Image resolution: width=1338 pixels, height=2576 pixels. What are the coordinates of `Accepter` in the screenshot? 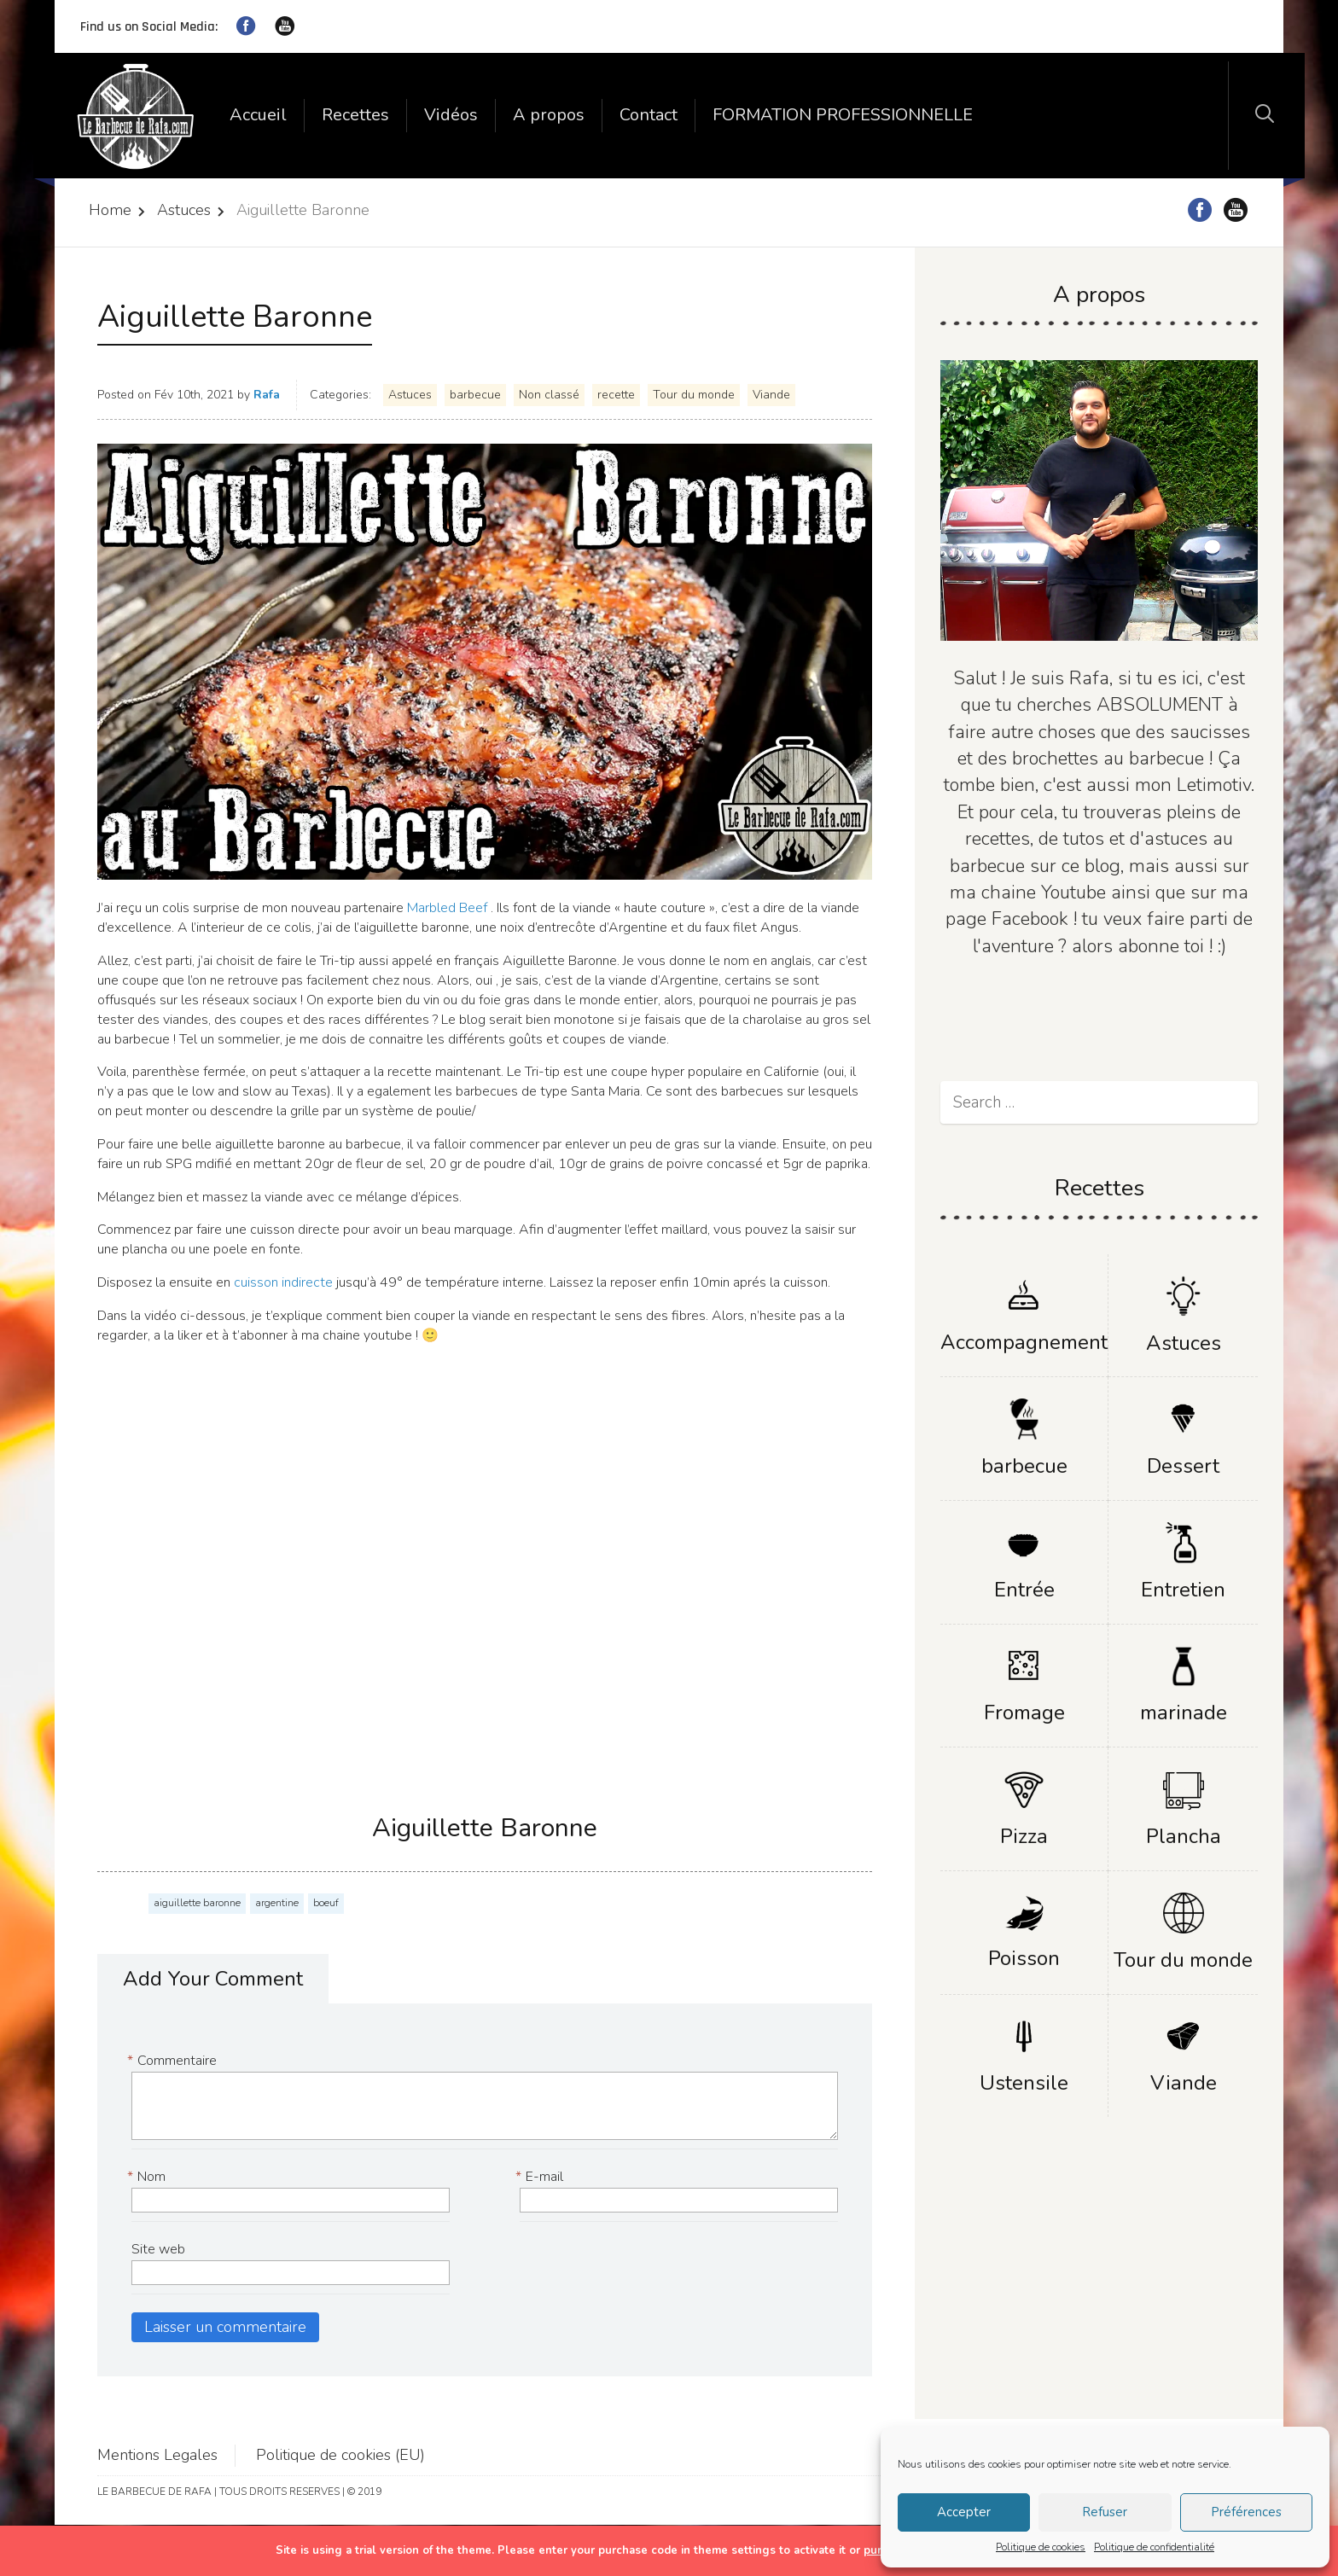 It's located at (964, 2512).